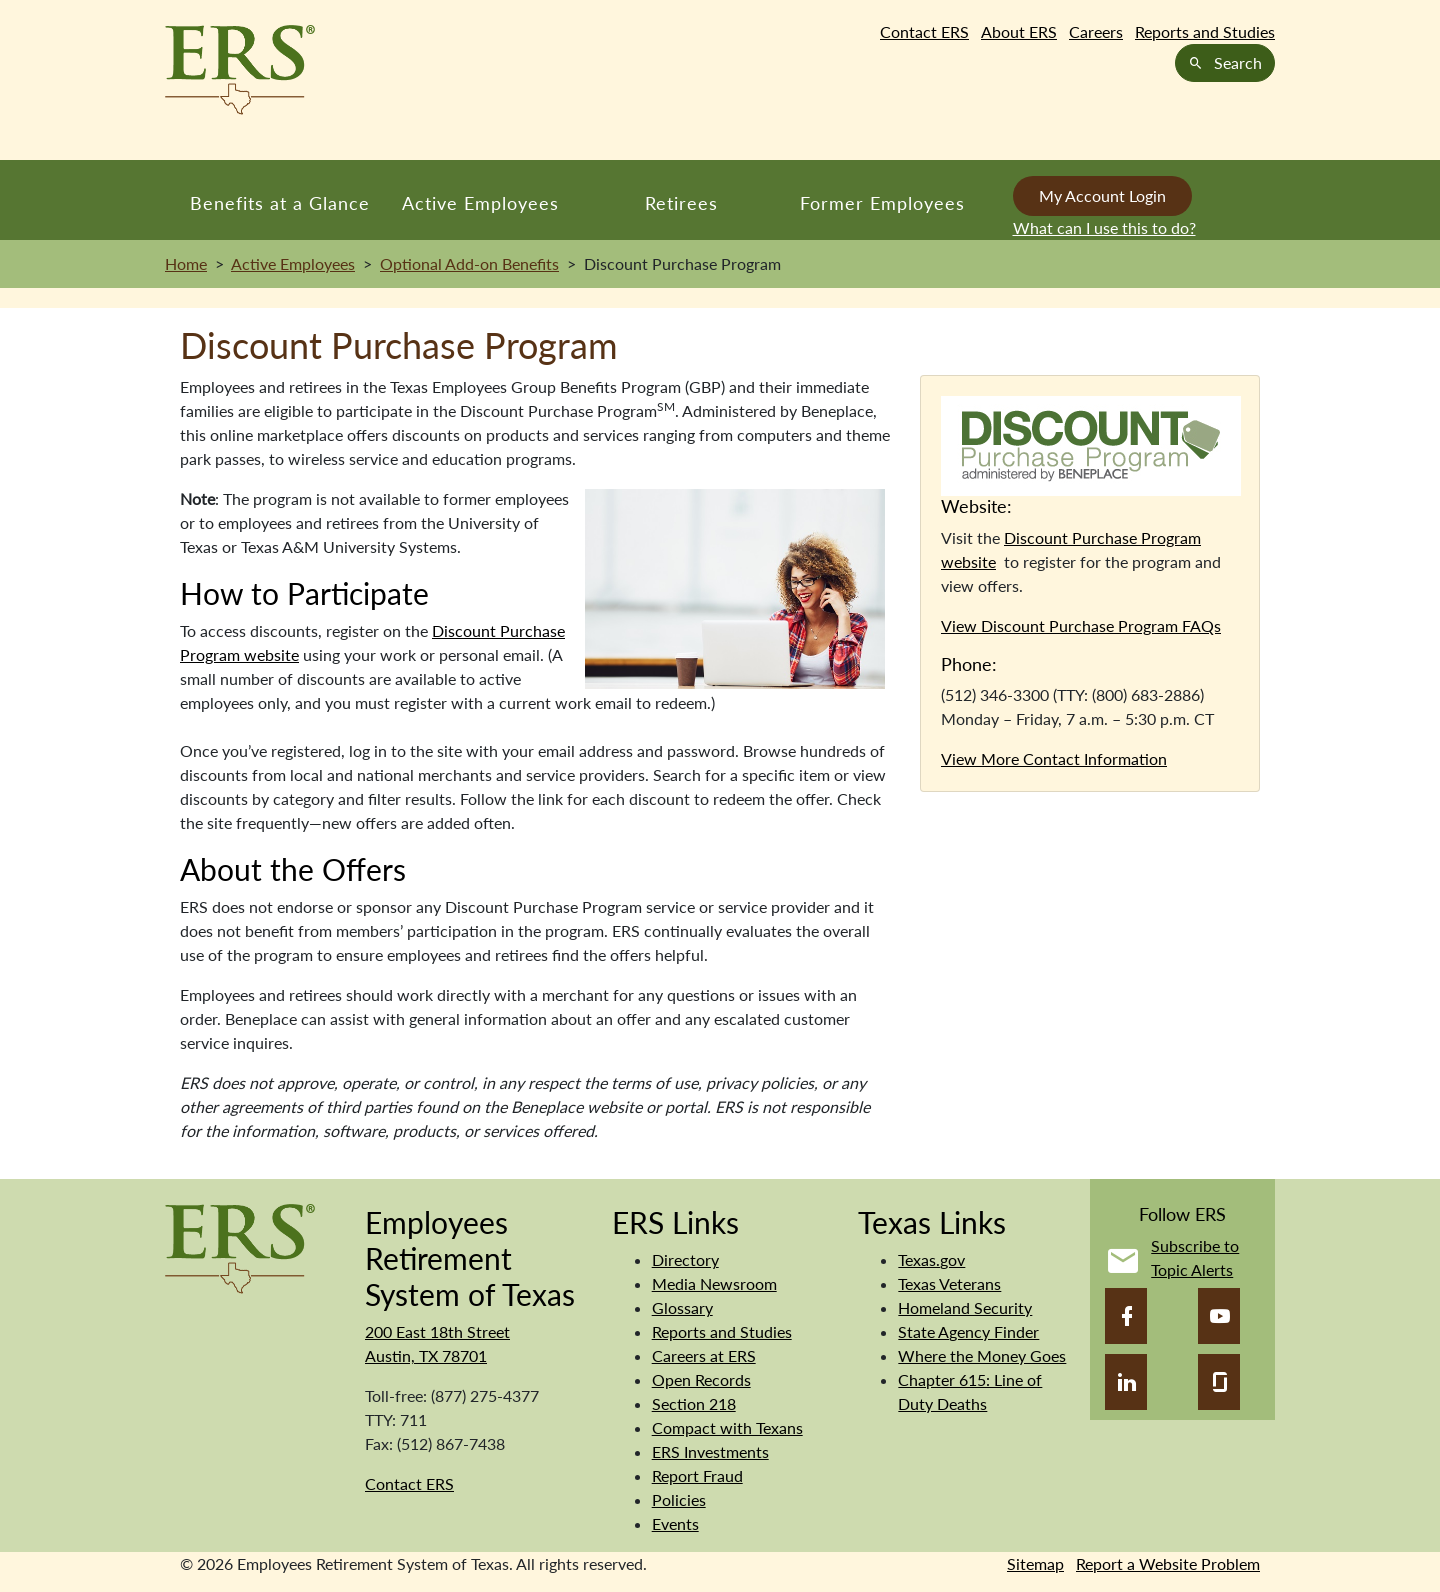 The height and width of the screenshot is (1592, 1440). Describe the element at coordinates (681, 203) in the screenshot. I see `Retirees` at that location.